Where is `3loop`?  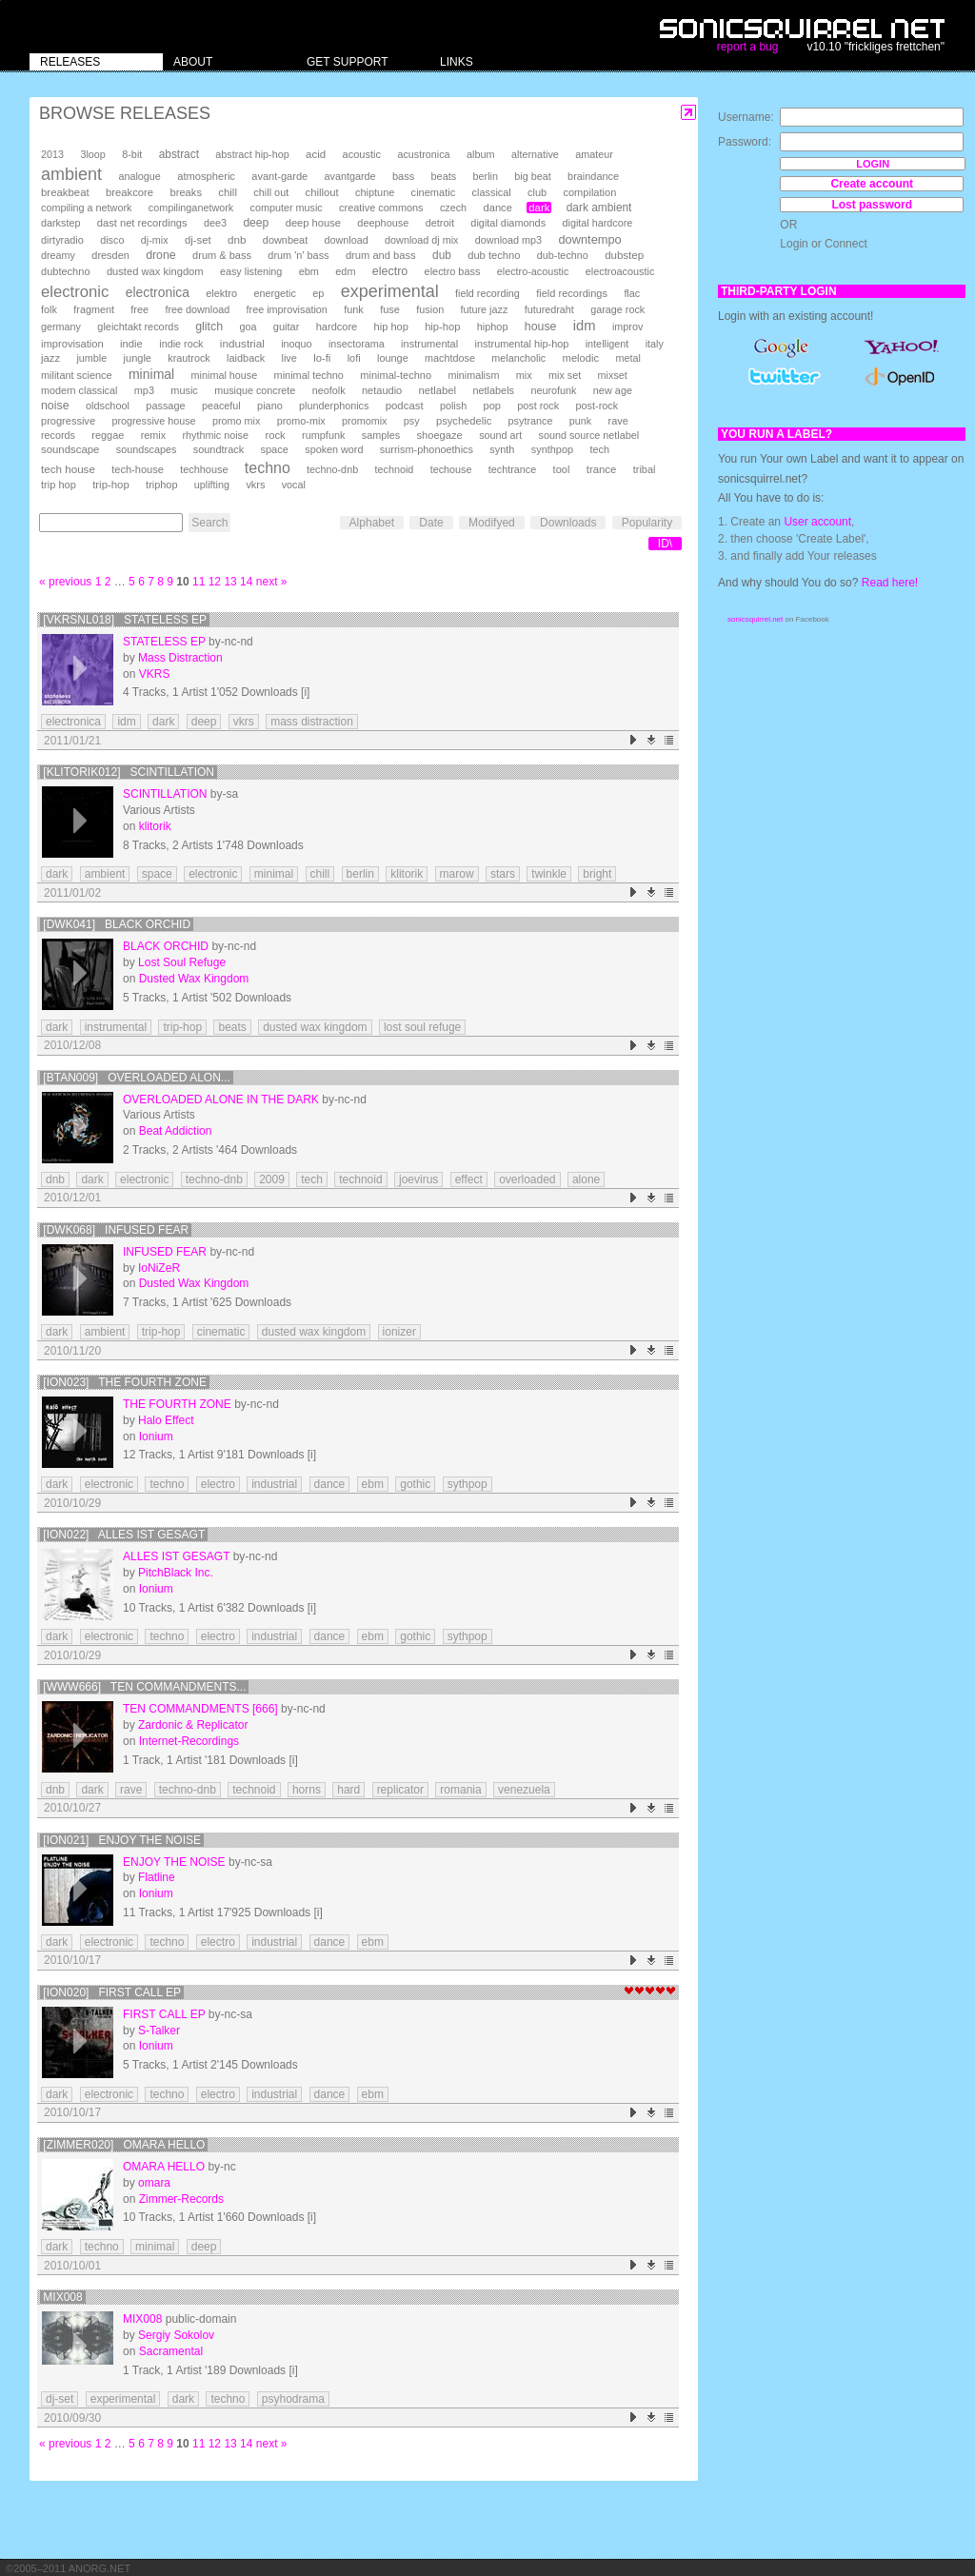
3loop is located at coordinates (92, 154).